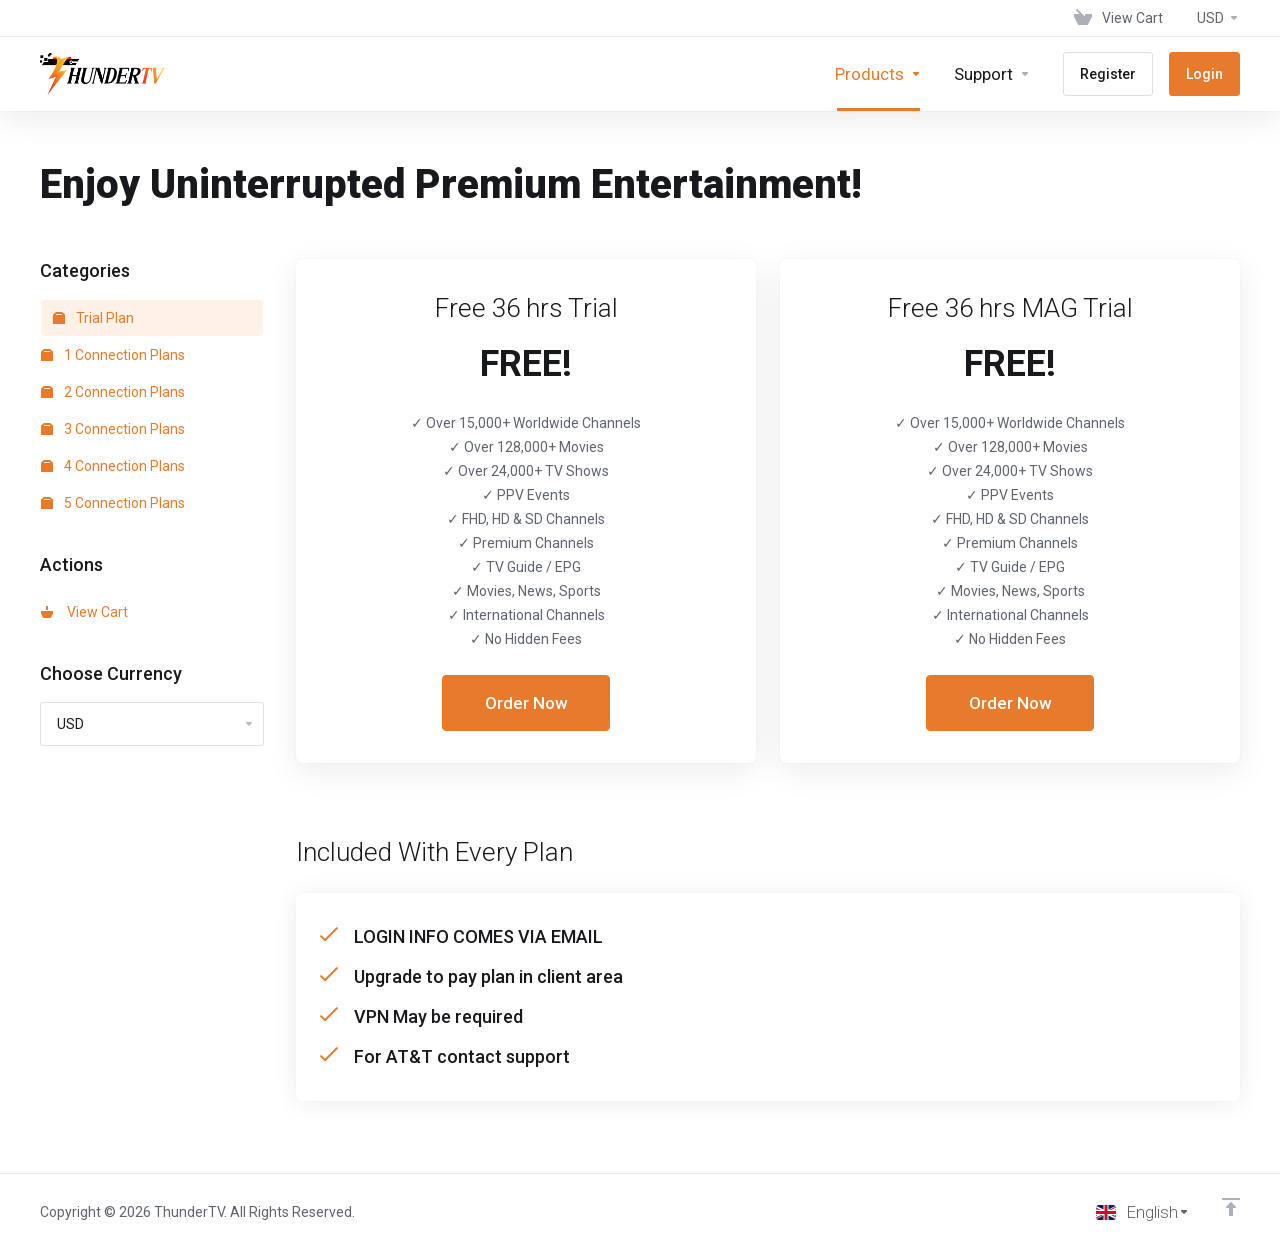 This screenshot has width=1280, height=1250. Describe the element at coordinates (113, 503) in the screenshot. I see `5 Connection Plans` at that location.